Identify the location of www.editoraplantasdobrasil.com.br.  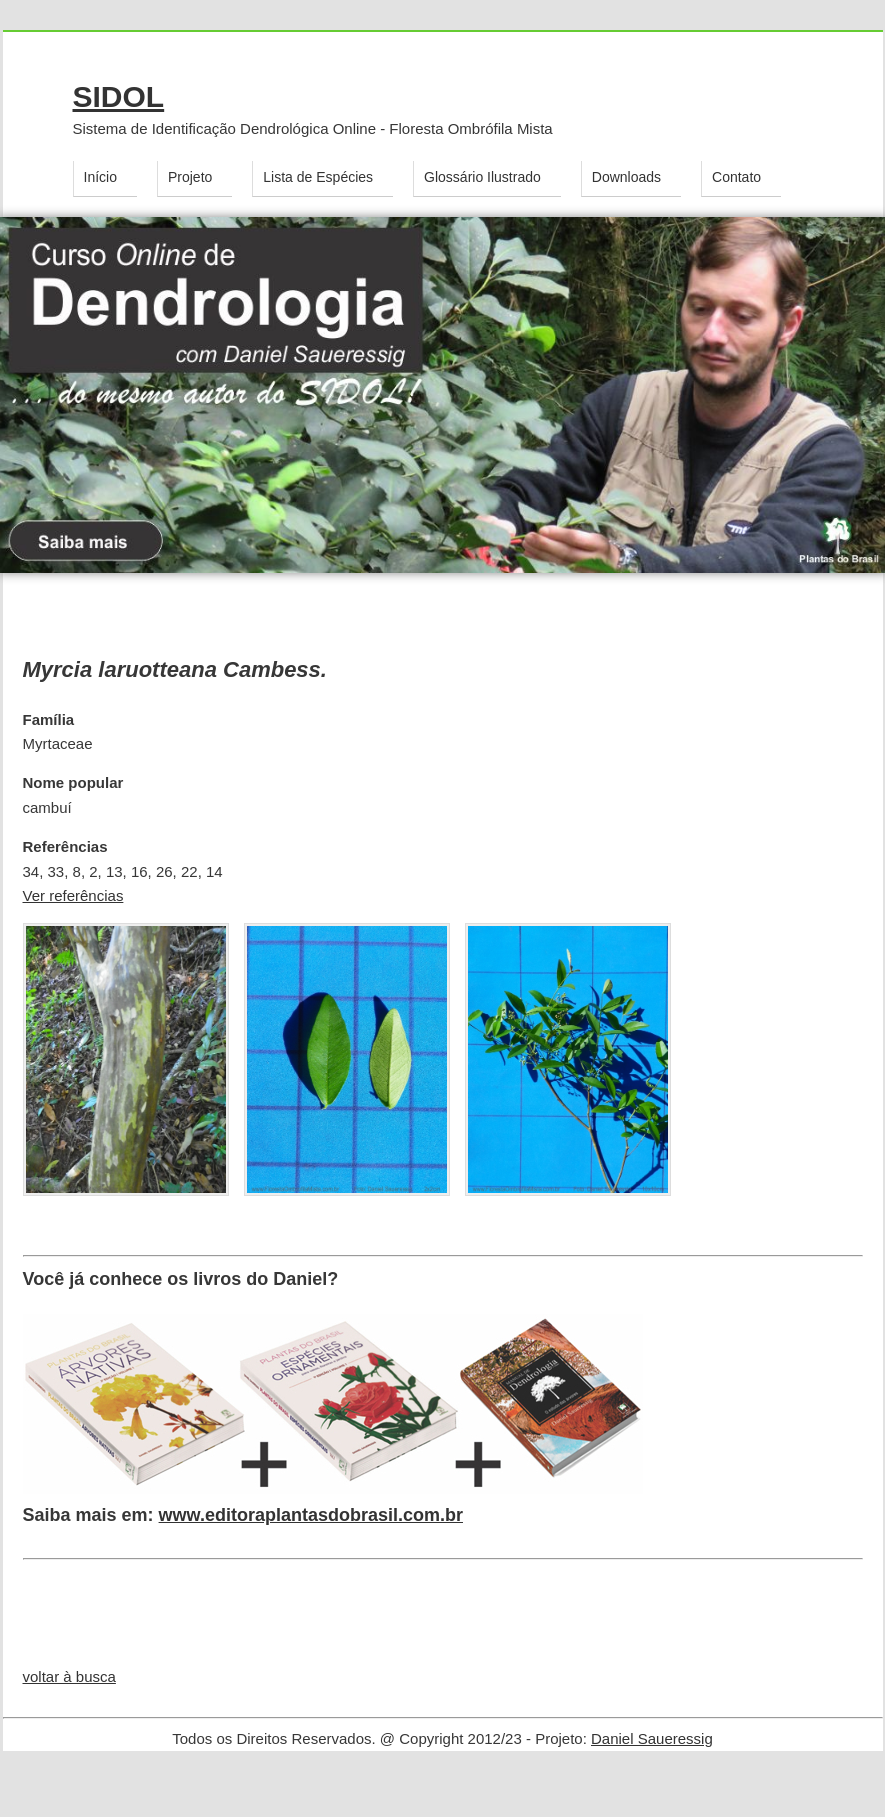
(311, 1515).